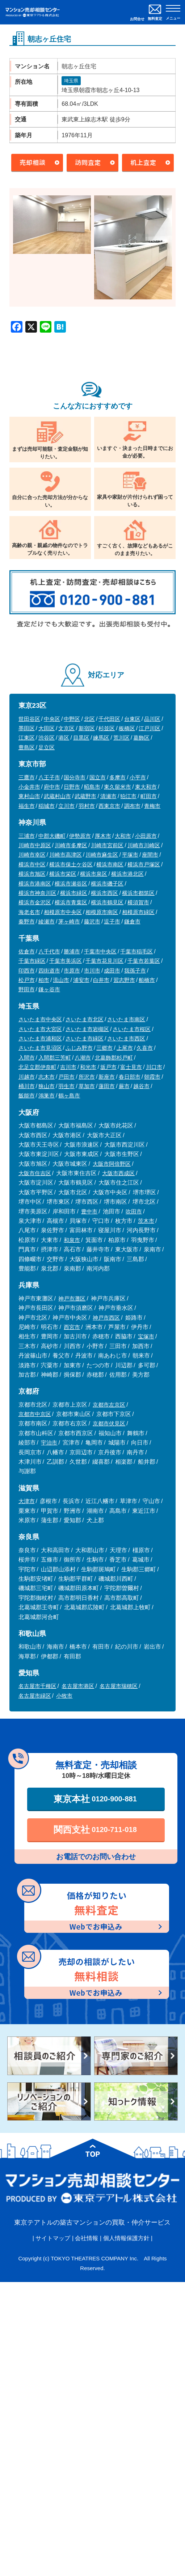 This screenshot has height=2576, width=185. Describe the element at coordinates (34, 883) in the screenshot. I see `横浜市港南区` at that location.